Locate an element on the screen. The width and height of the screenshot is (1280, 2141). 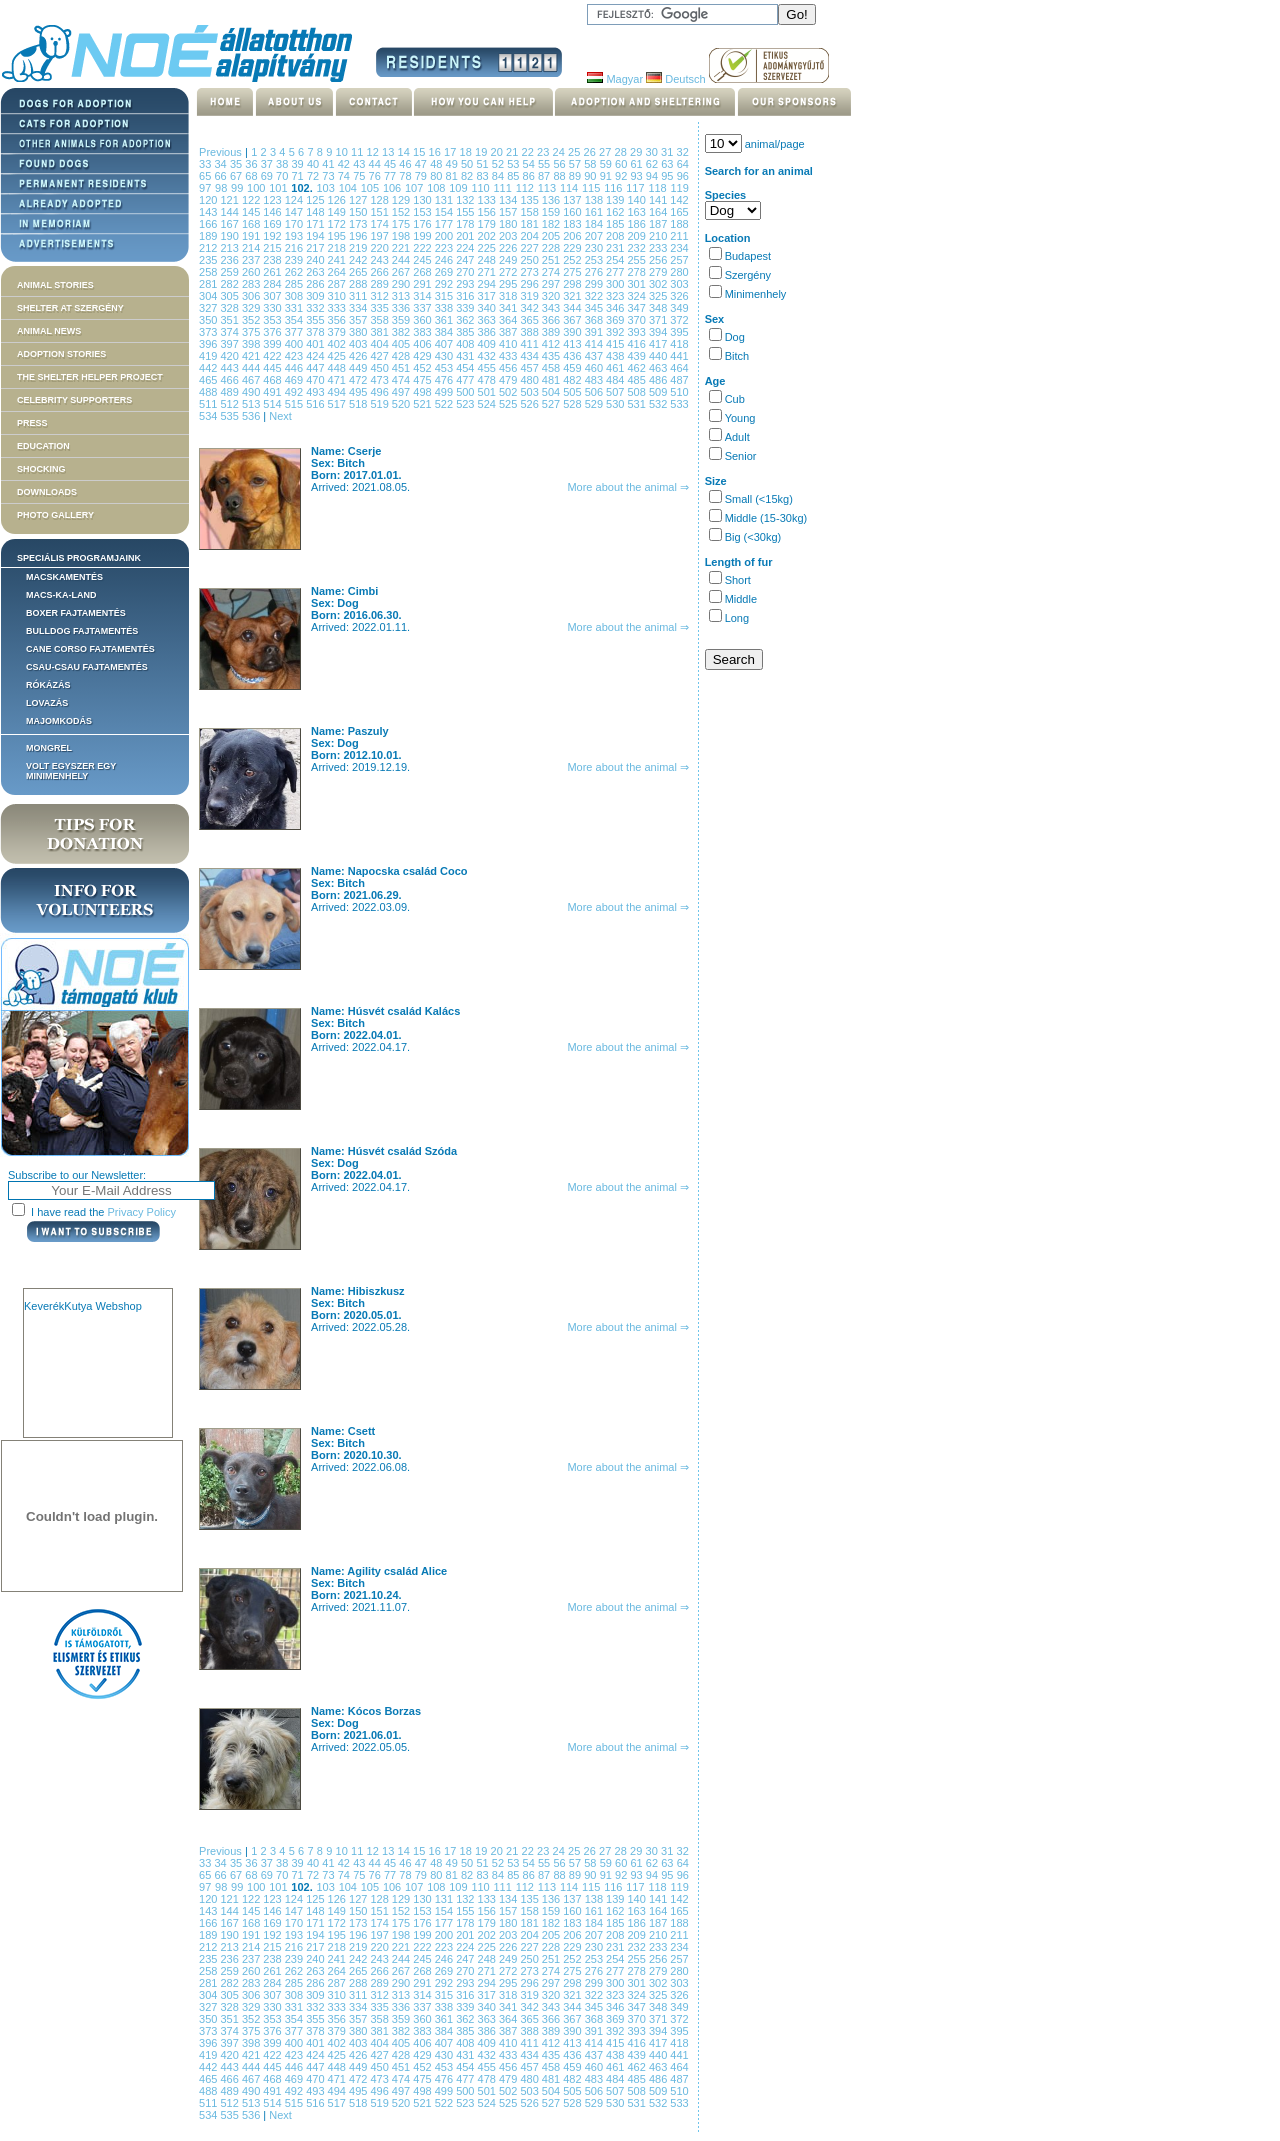
381 is located at coordinates (380, 332).